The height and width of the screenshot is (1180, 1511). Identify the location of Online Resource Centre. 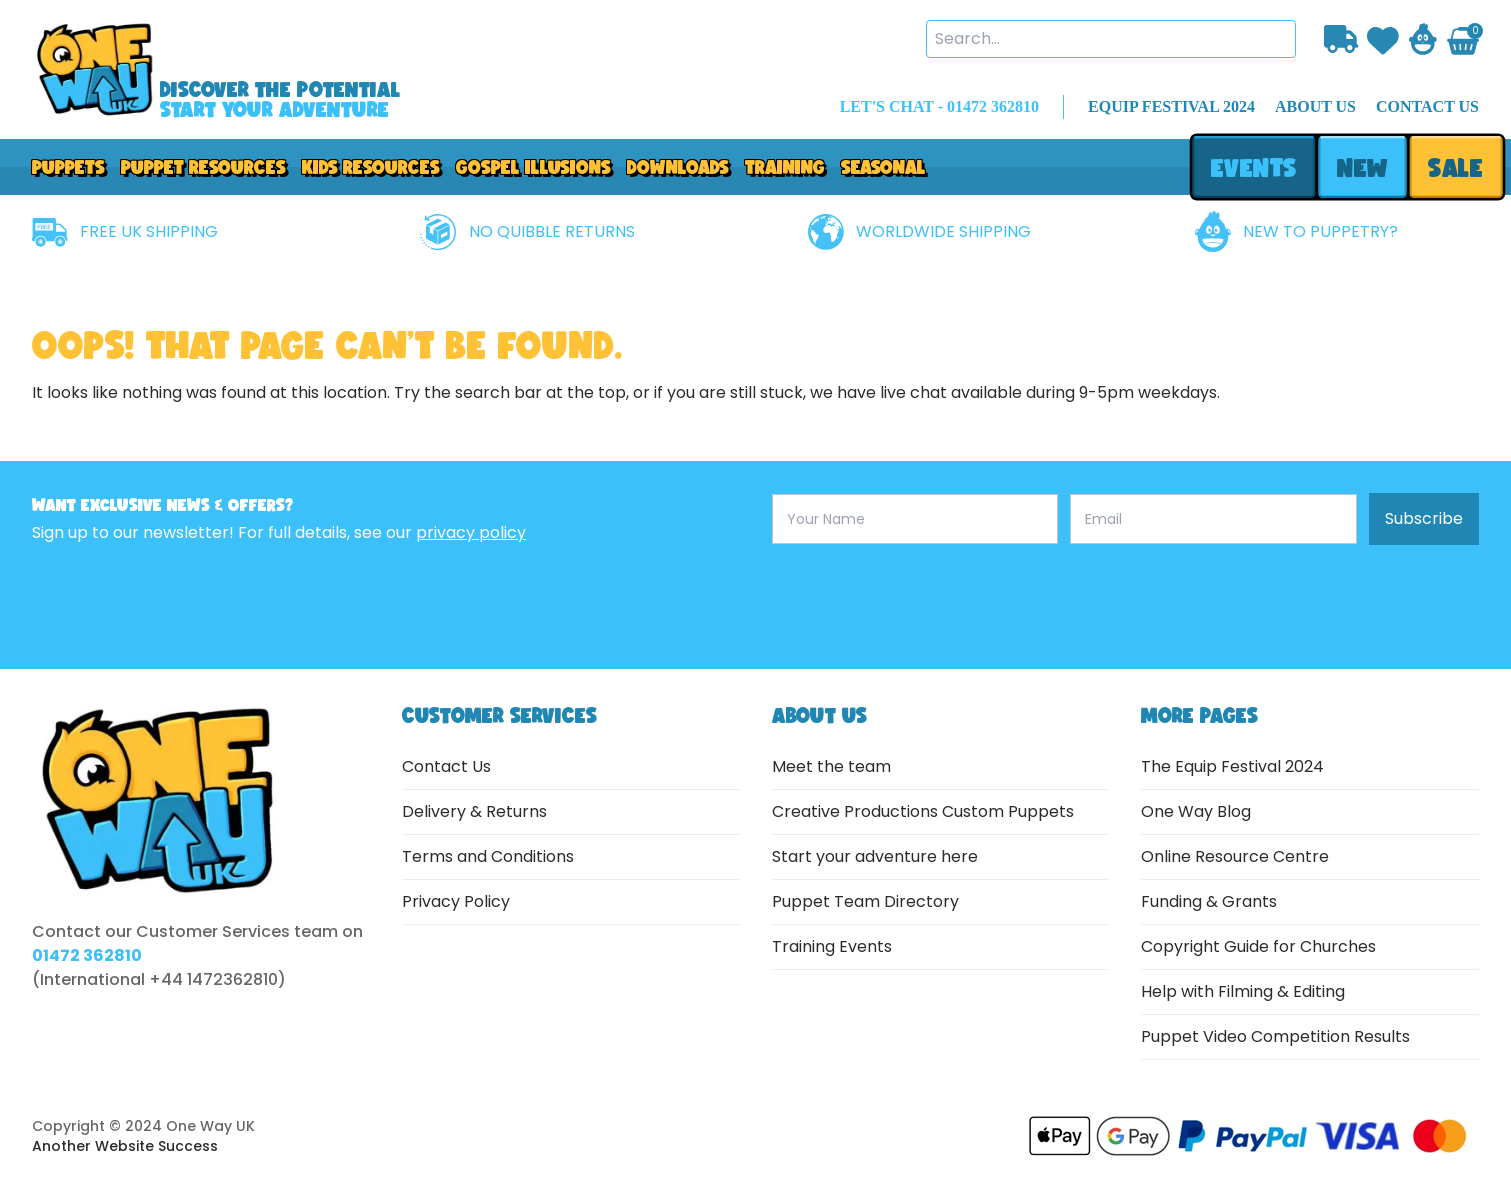
(1235, 856).